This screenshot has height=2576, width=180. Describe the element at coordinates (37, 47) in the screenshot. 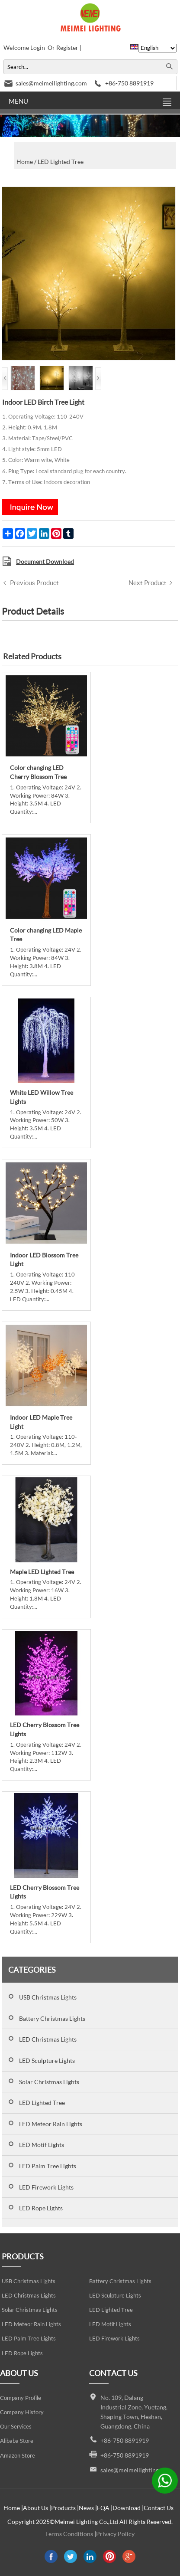

I see `Login` at that location.